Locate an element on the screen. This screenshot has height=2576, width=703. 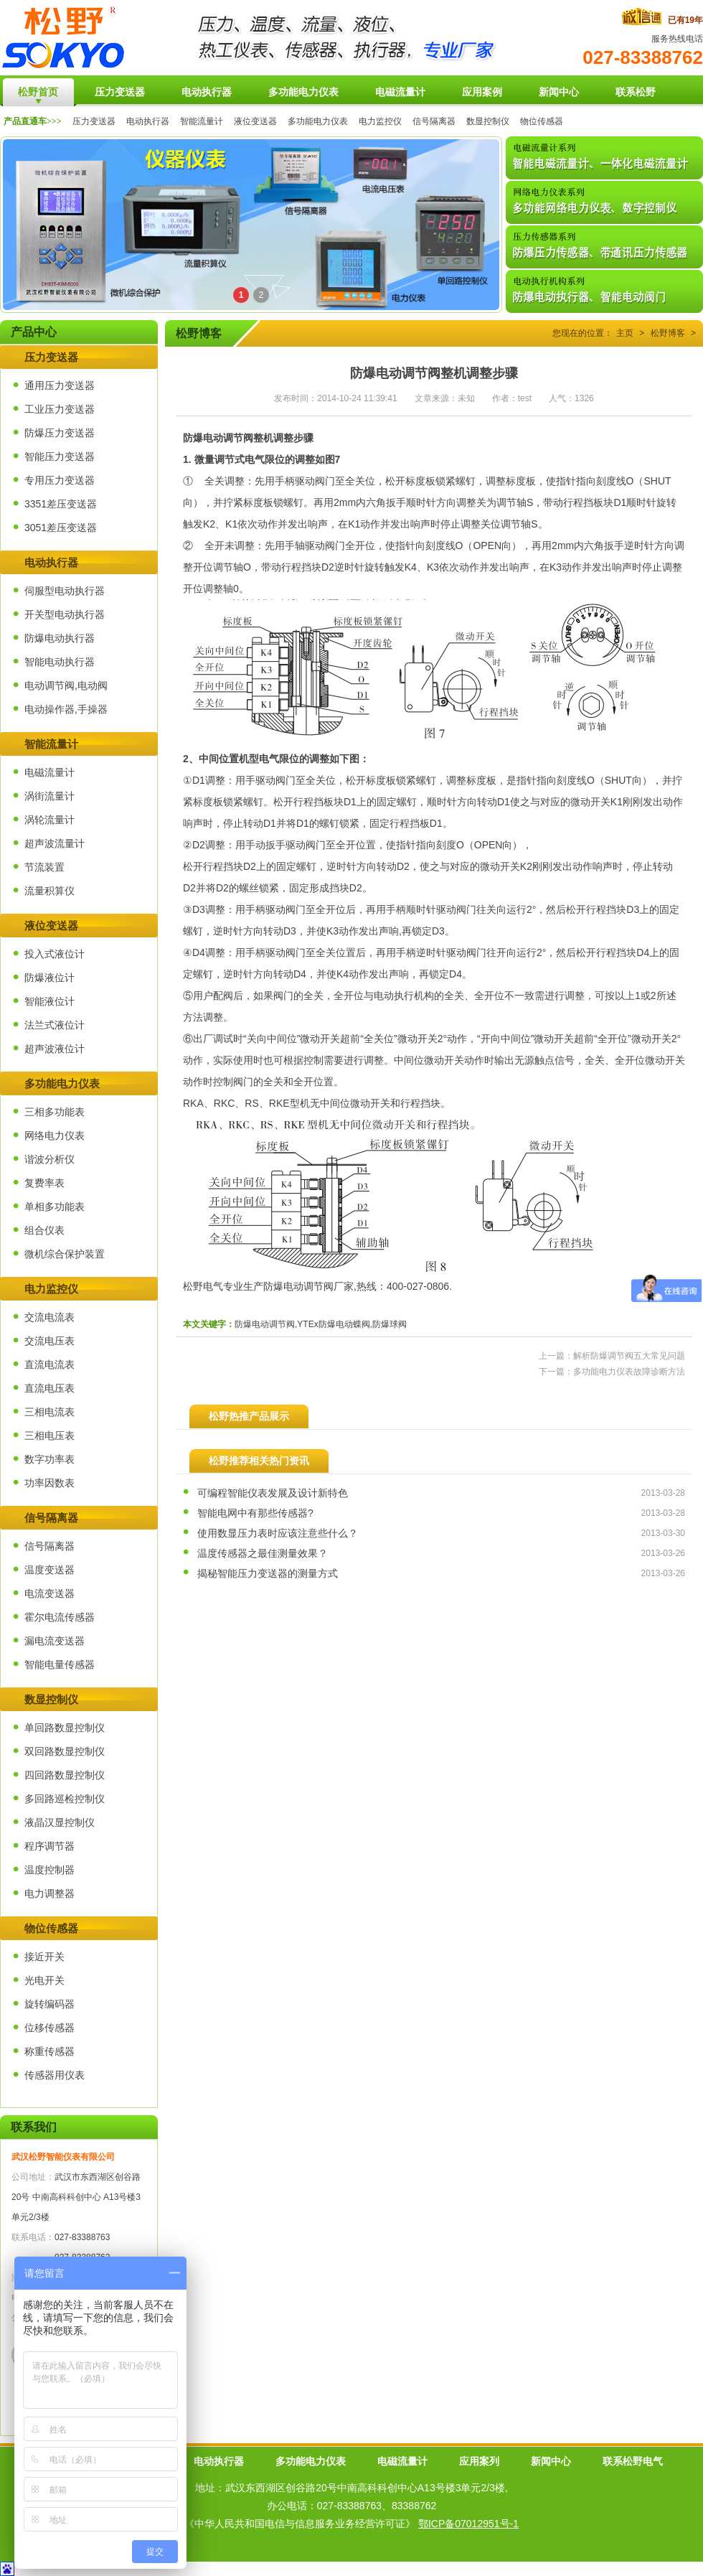
多回路巡检控制仪 is located at coordinates (64, 1798).